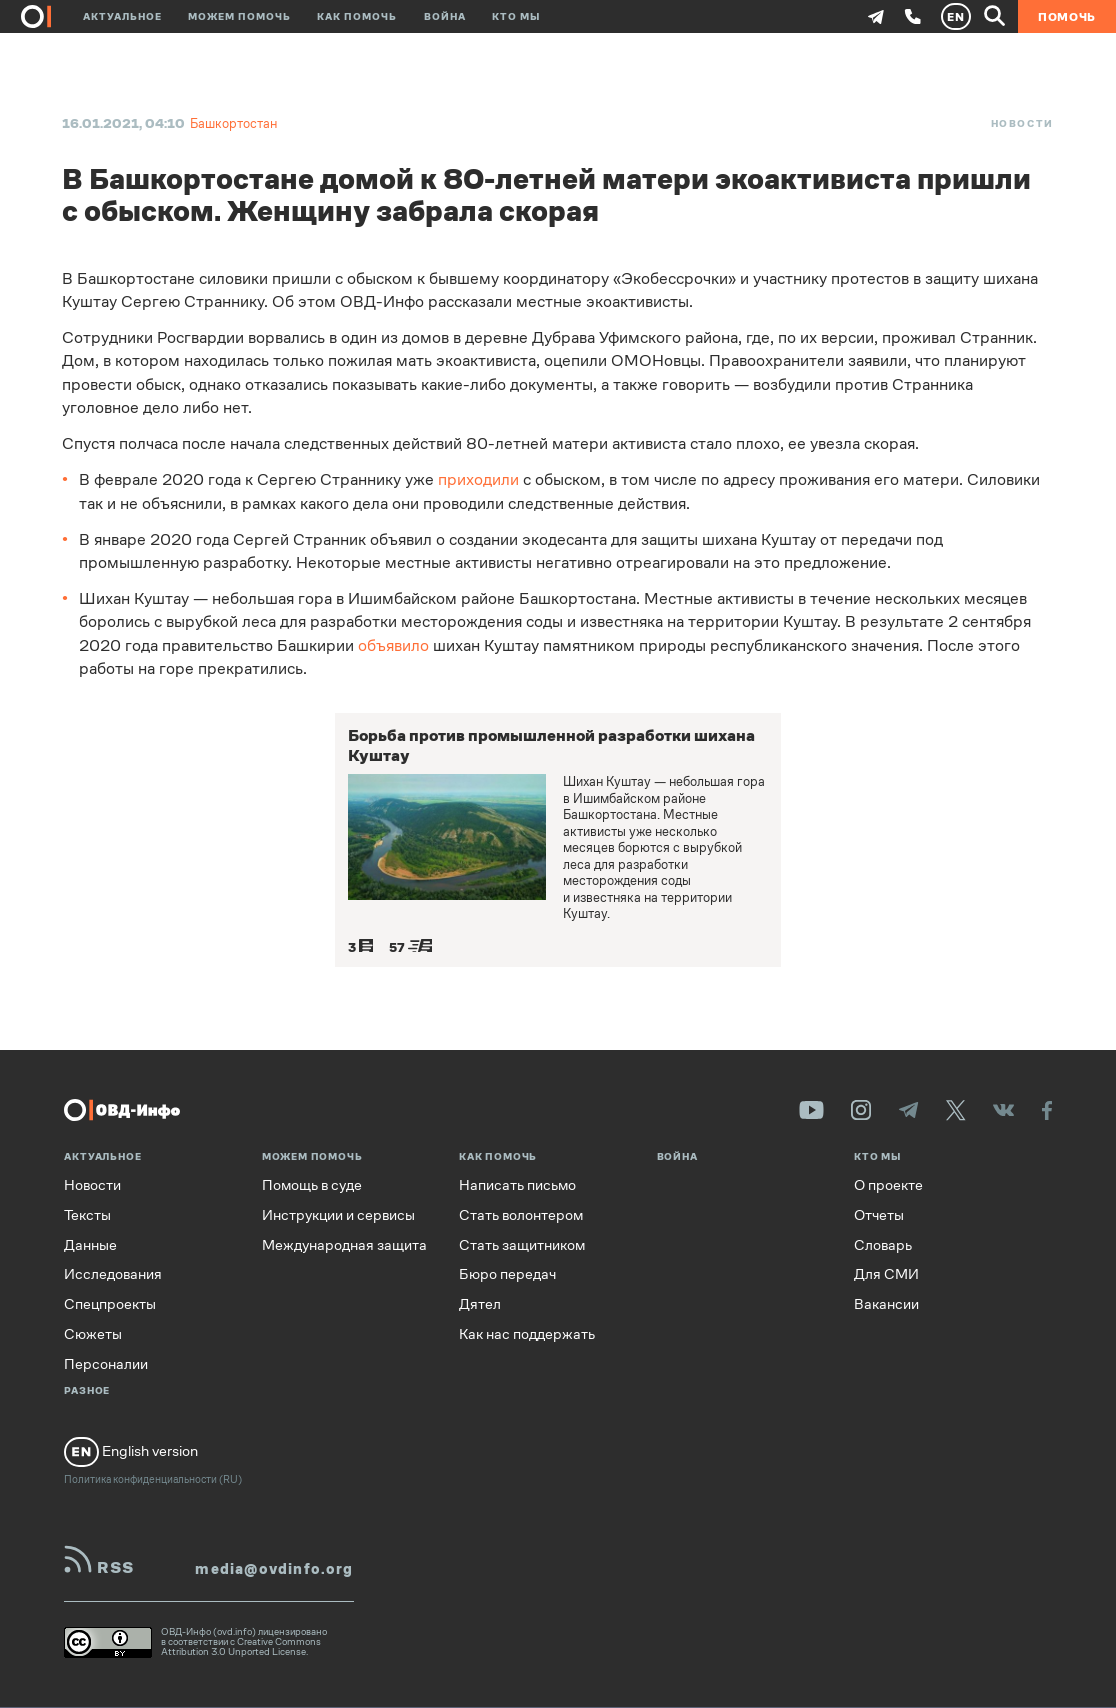 The height and width of the screenshot is (1708, 1116). Describe the element at coordinates (517, 1185) in the screenshot. I see `Написать письмо` at that location.